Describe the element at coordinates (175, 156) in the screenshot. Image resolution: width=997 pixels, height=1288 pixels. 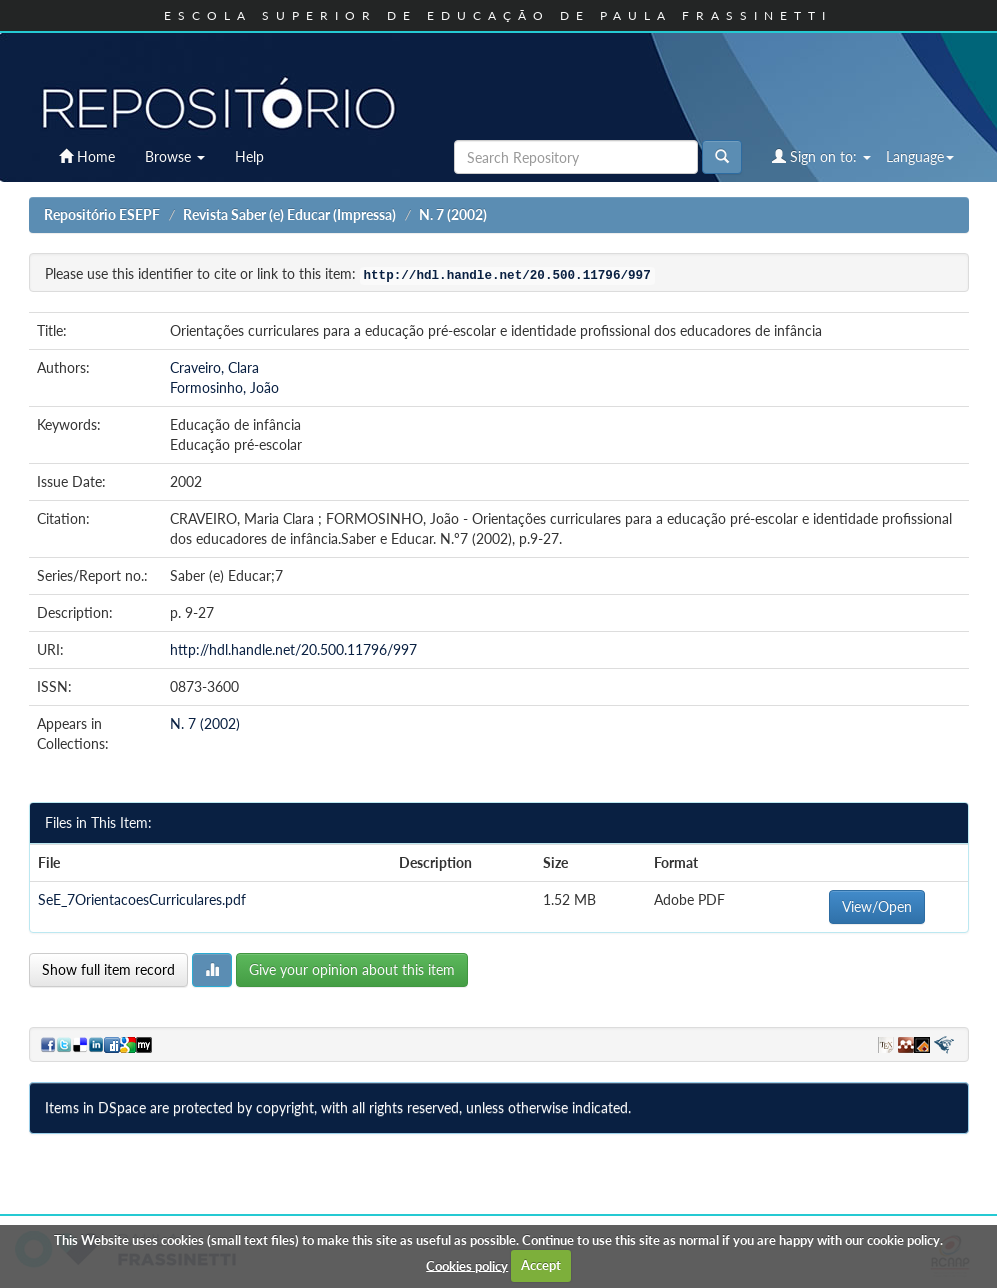
I see `Browse` at that location.